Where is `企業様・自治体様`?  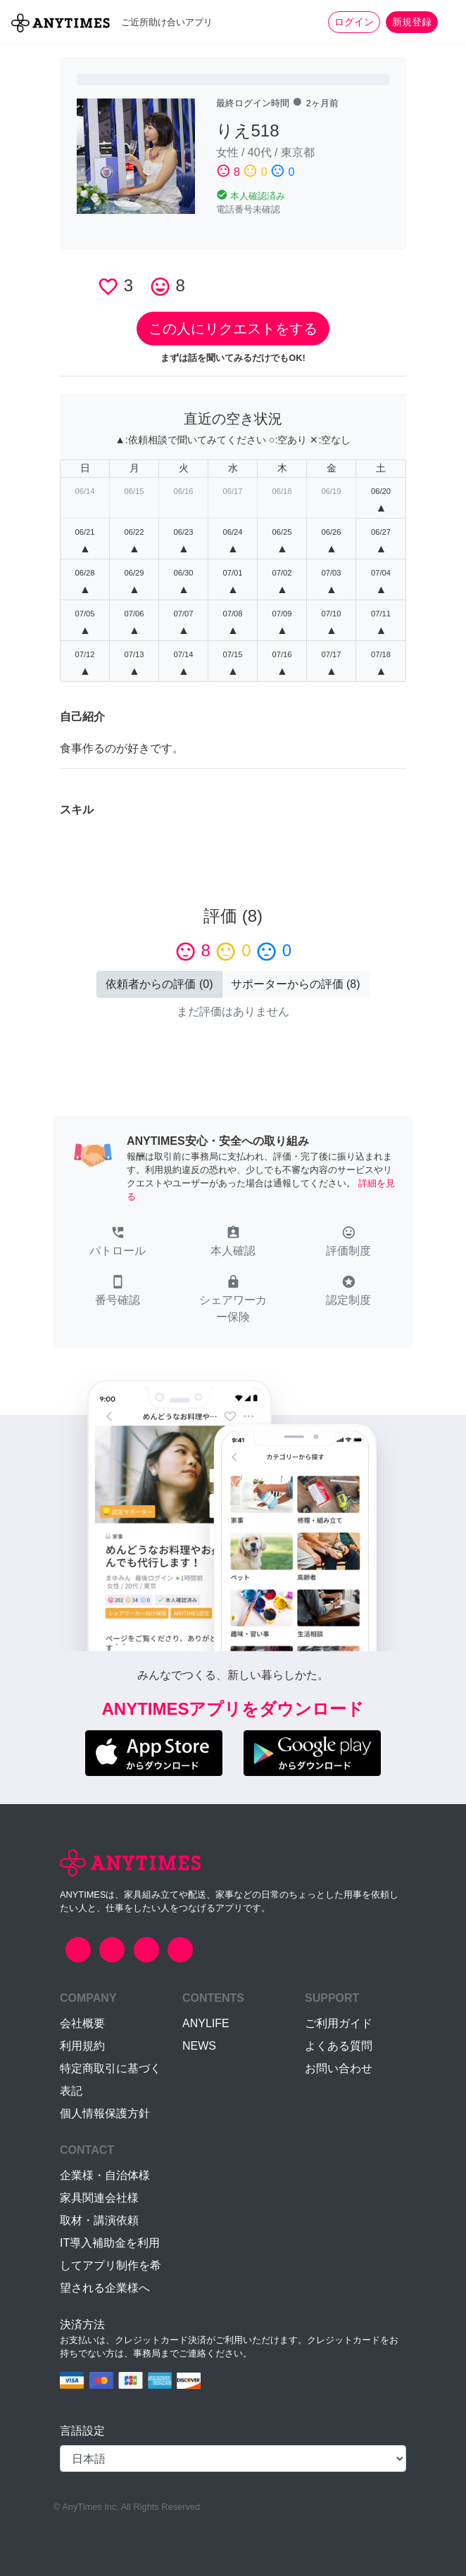
企業様・自治体様 is located at coordinates (105, 2175).